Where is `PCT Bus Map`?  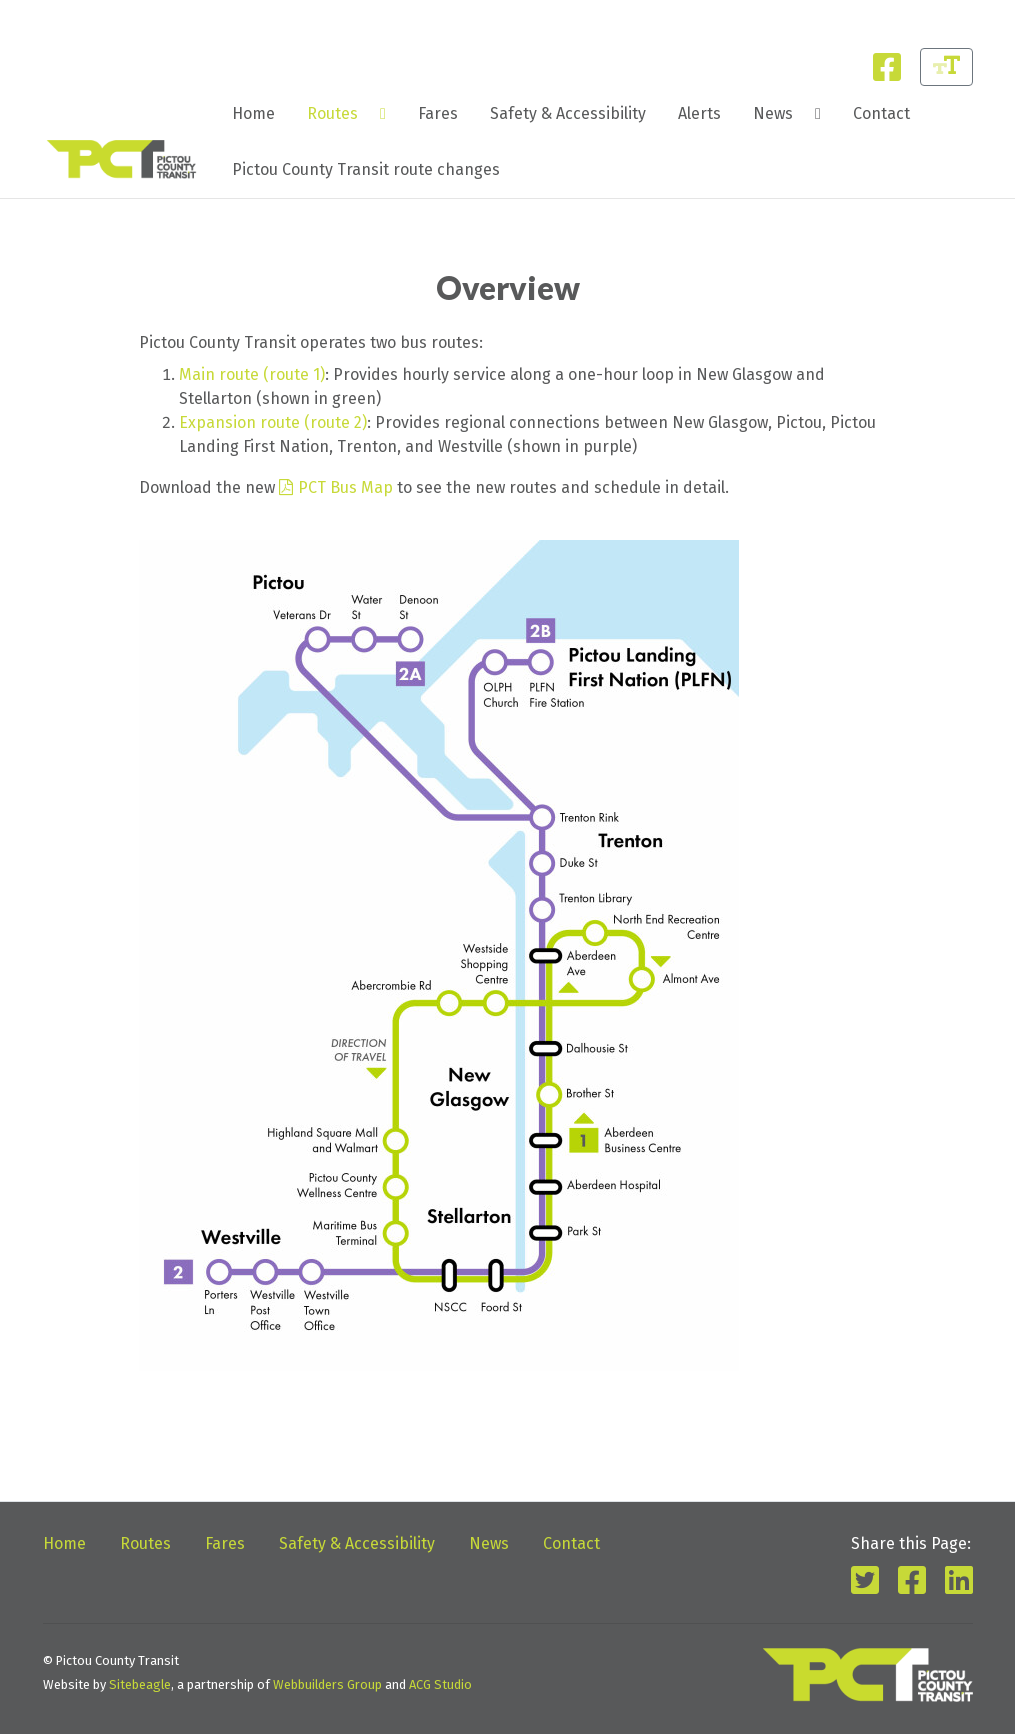
PCT Bus Map is located at coordinates (345, 487).